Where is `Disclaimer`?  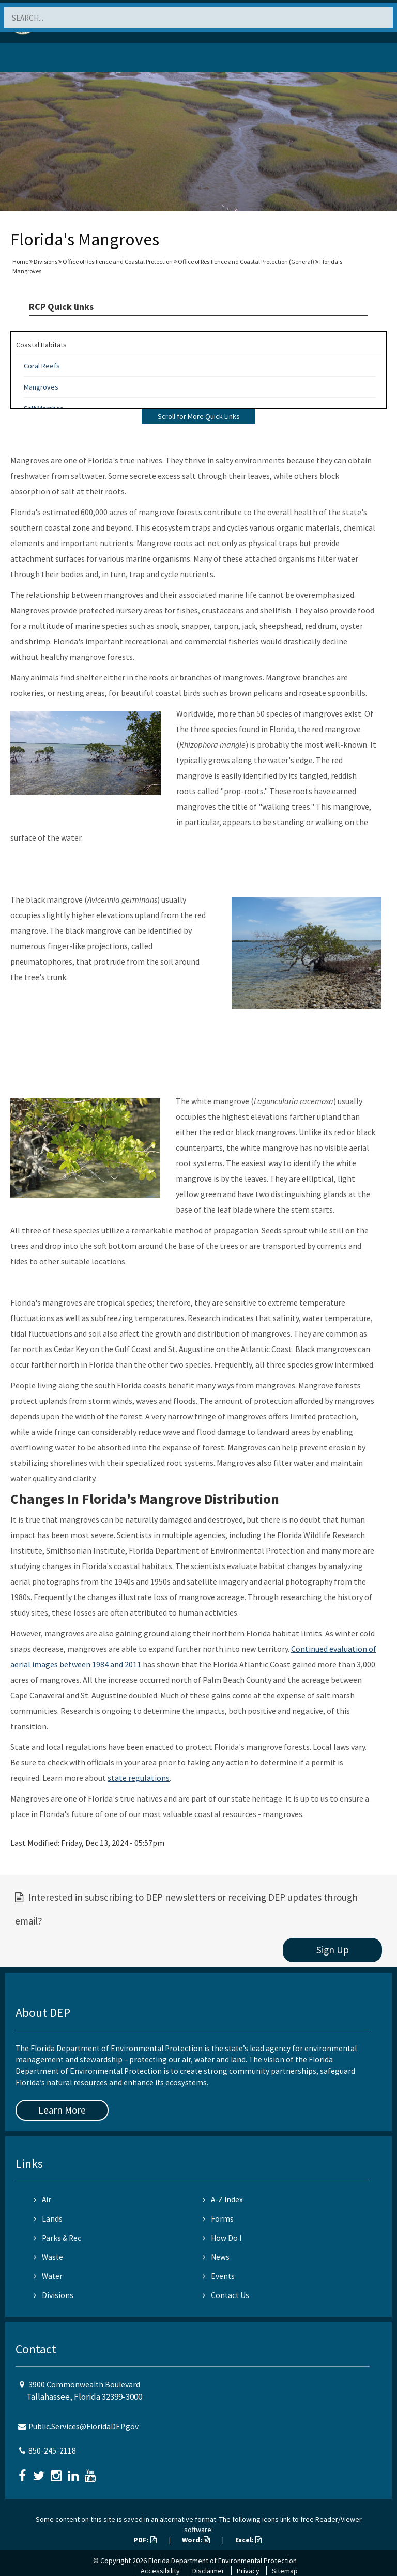 Disclaimer is located at coordinates (208, 2570).